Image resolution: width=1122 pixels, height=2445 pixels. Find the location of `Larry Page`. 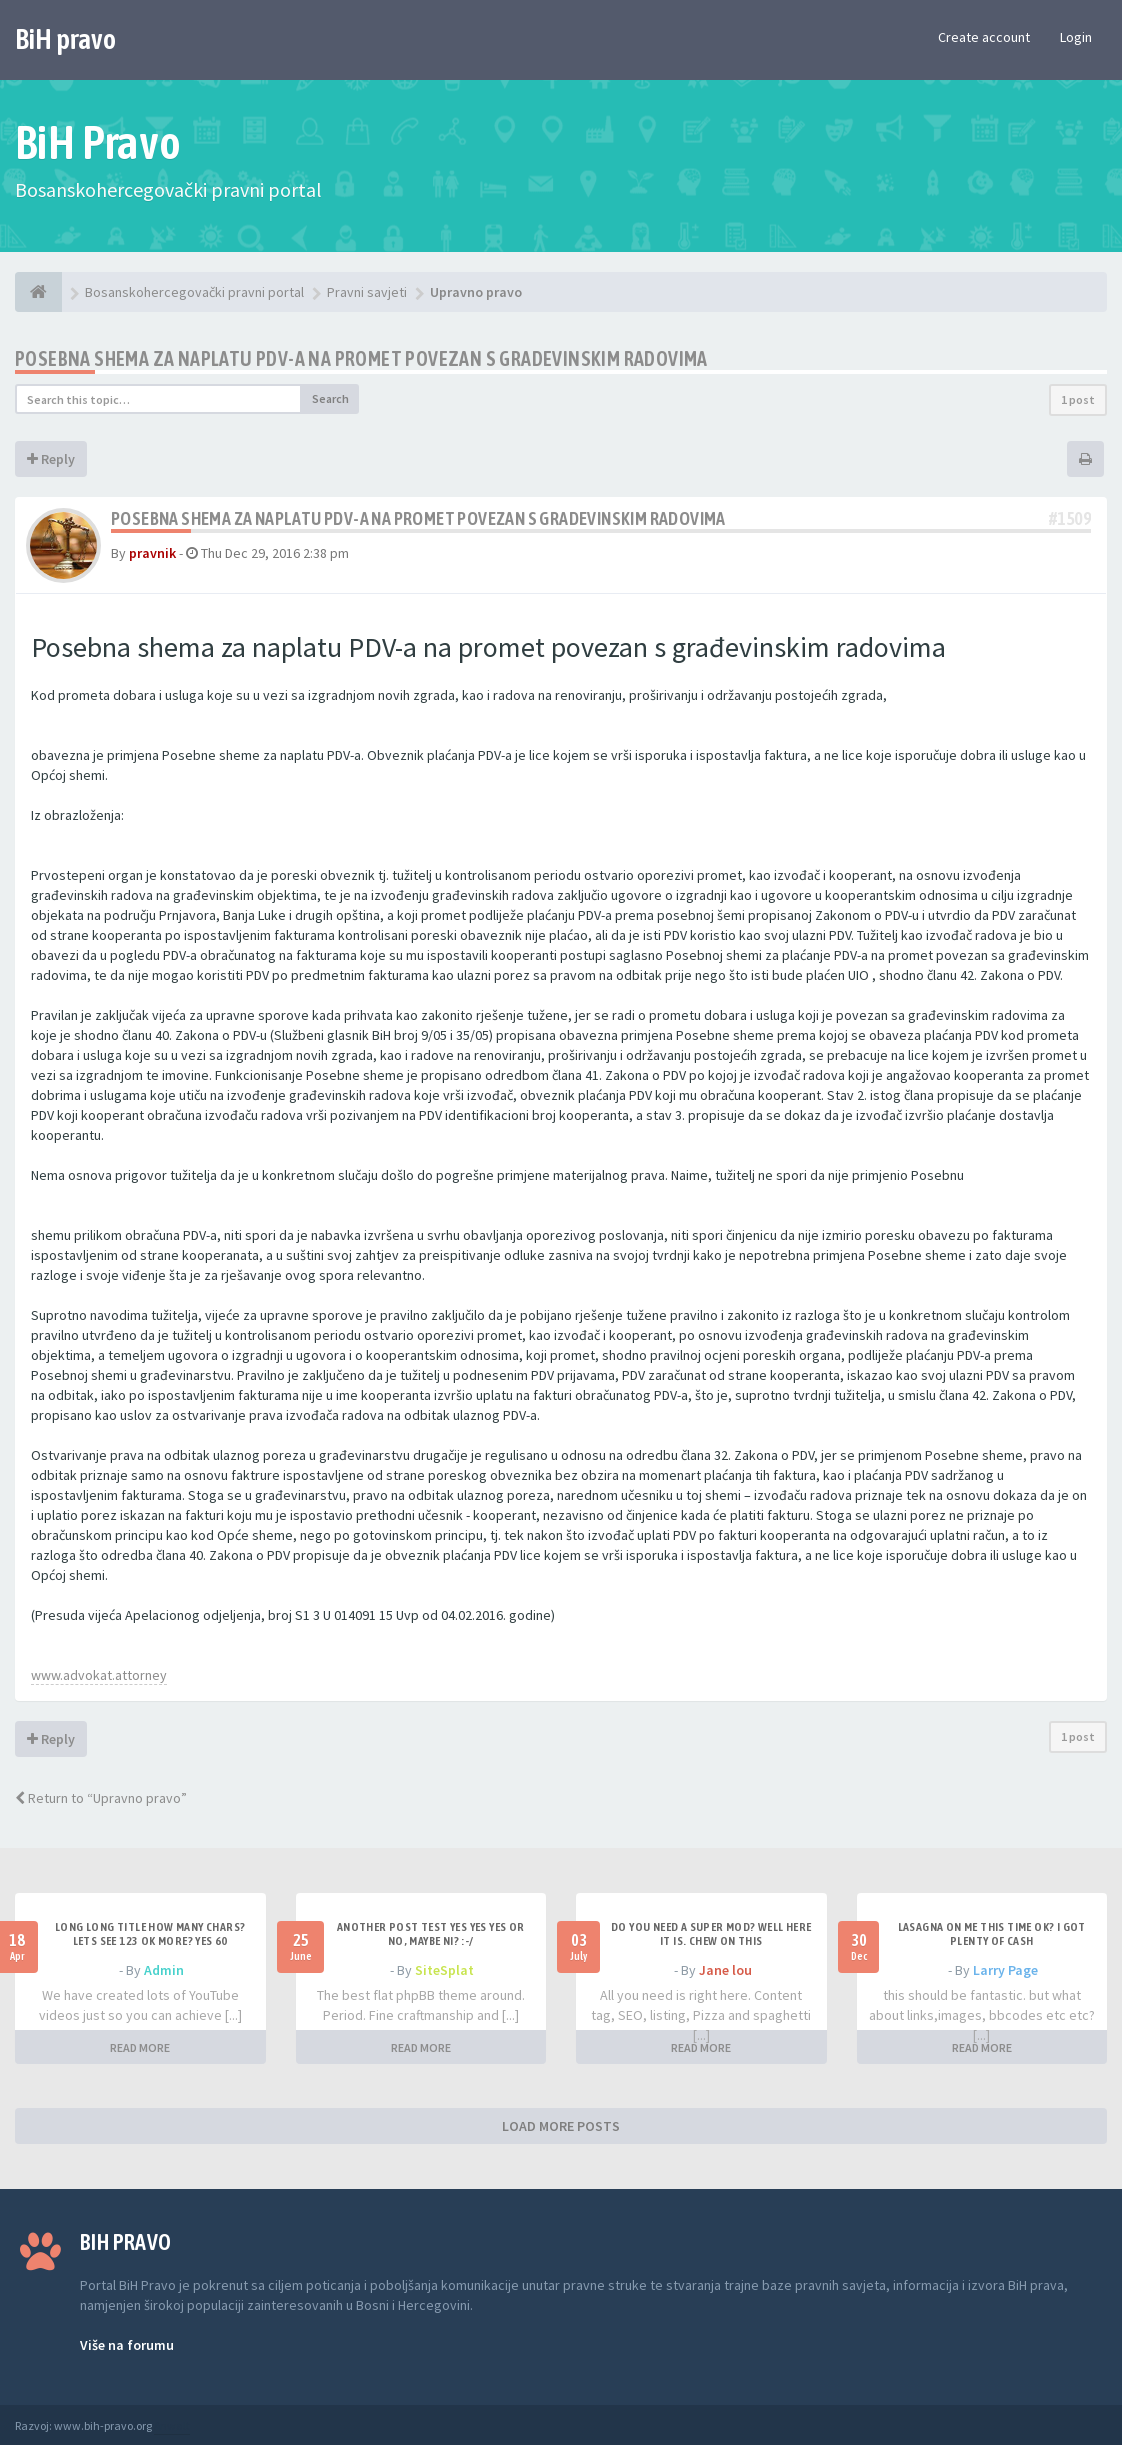

Larry Page is located at coordinates (1005, 1970).